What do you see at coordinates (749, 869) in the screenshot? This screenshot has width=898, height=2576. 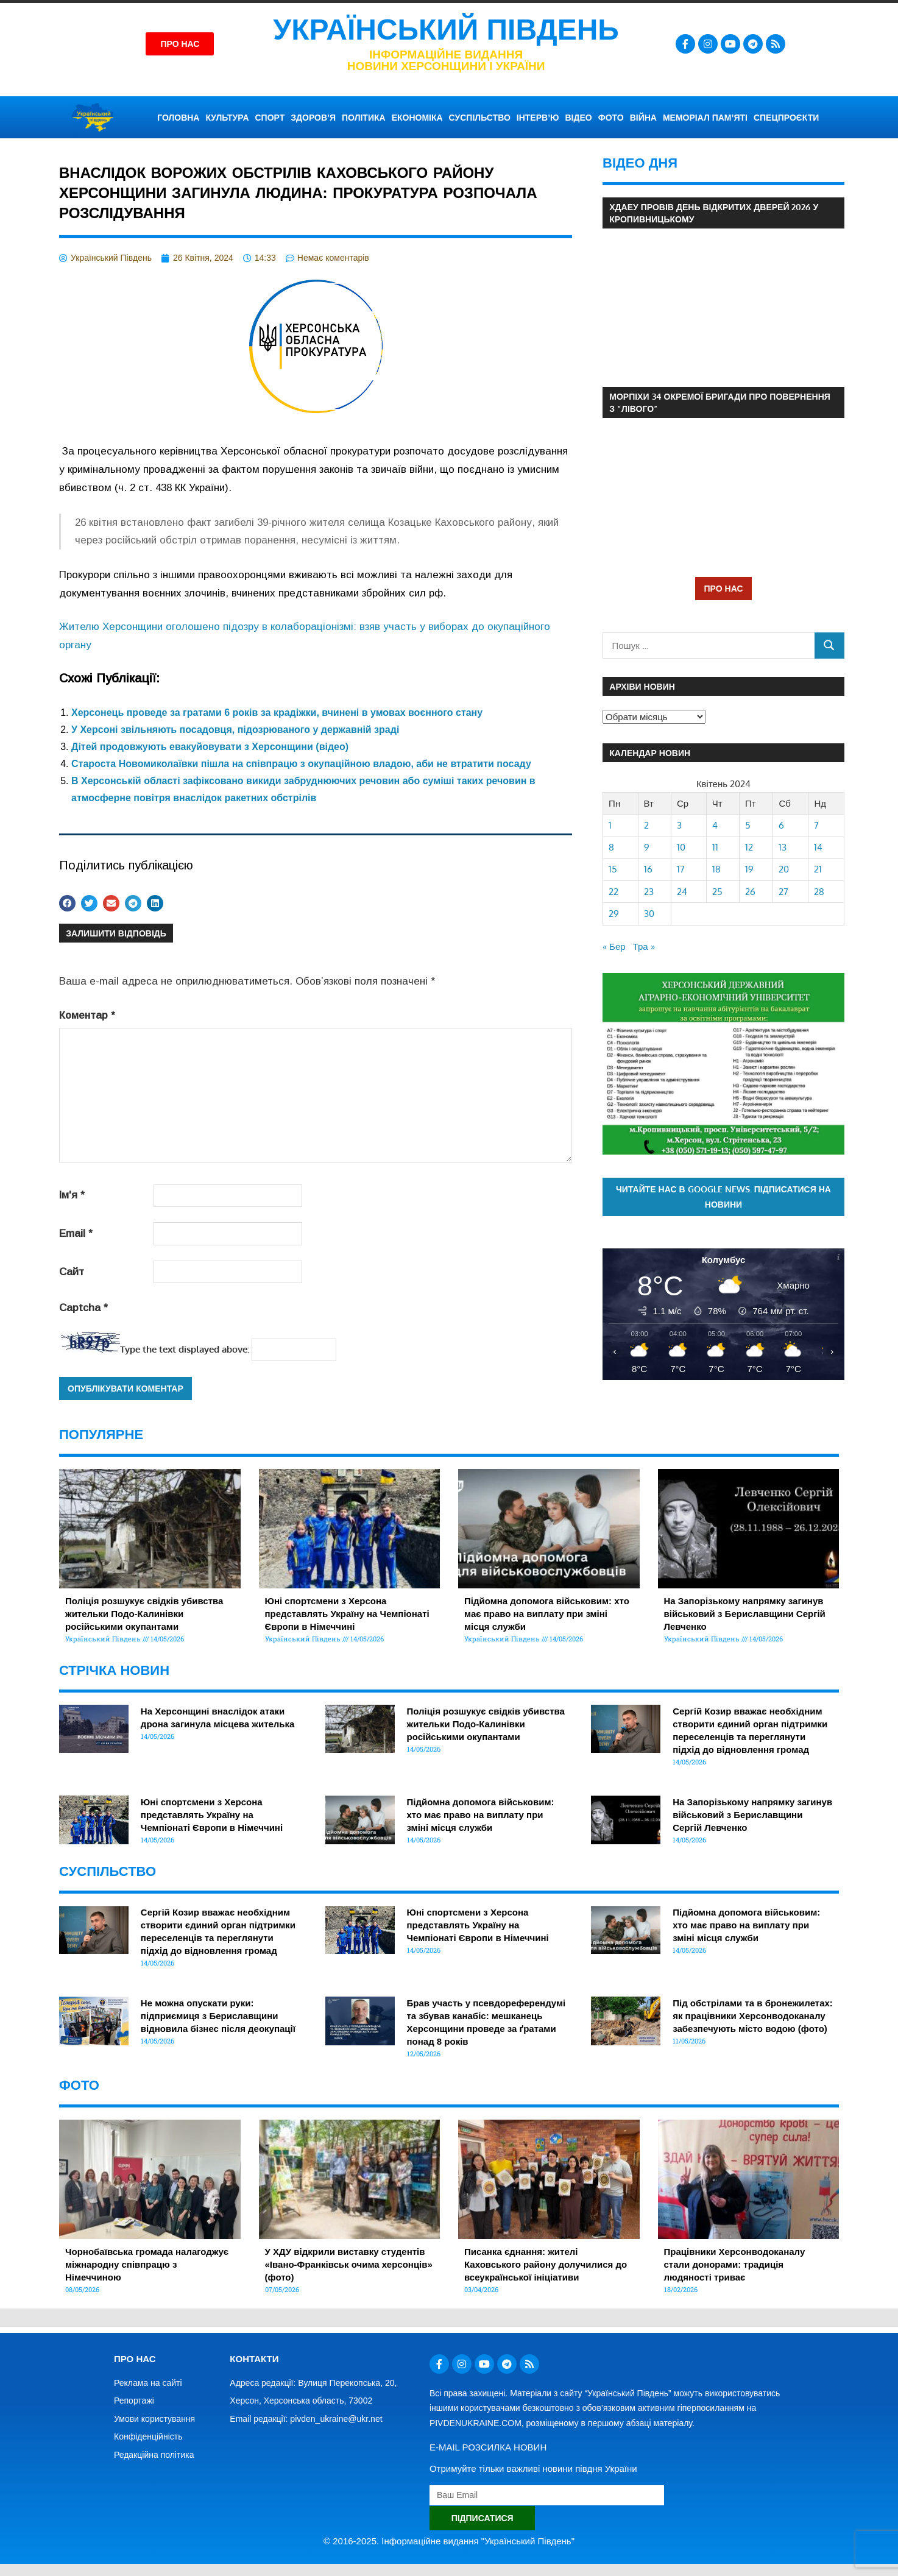 I see `19 [Записи оприлюднені 19.04.2024]` at bounding box center [749, 869].